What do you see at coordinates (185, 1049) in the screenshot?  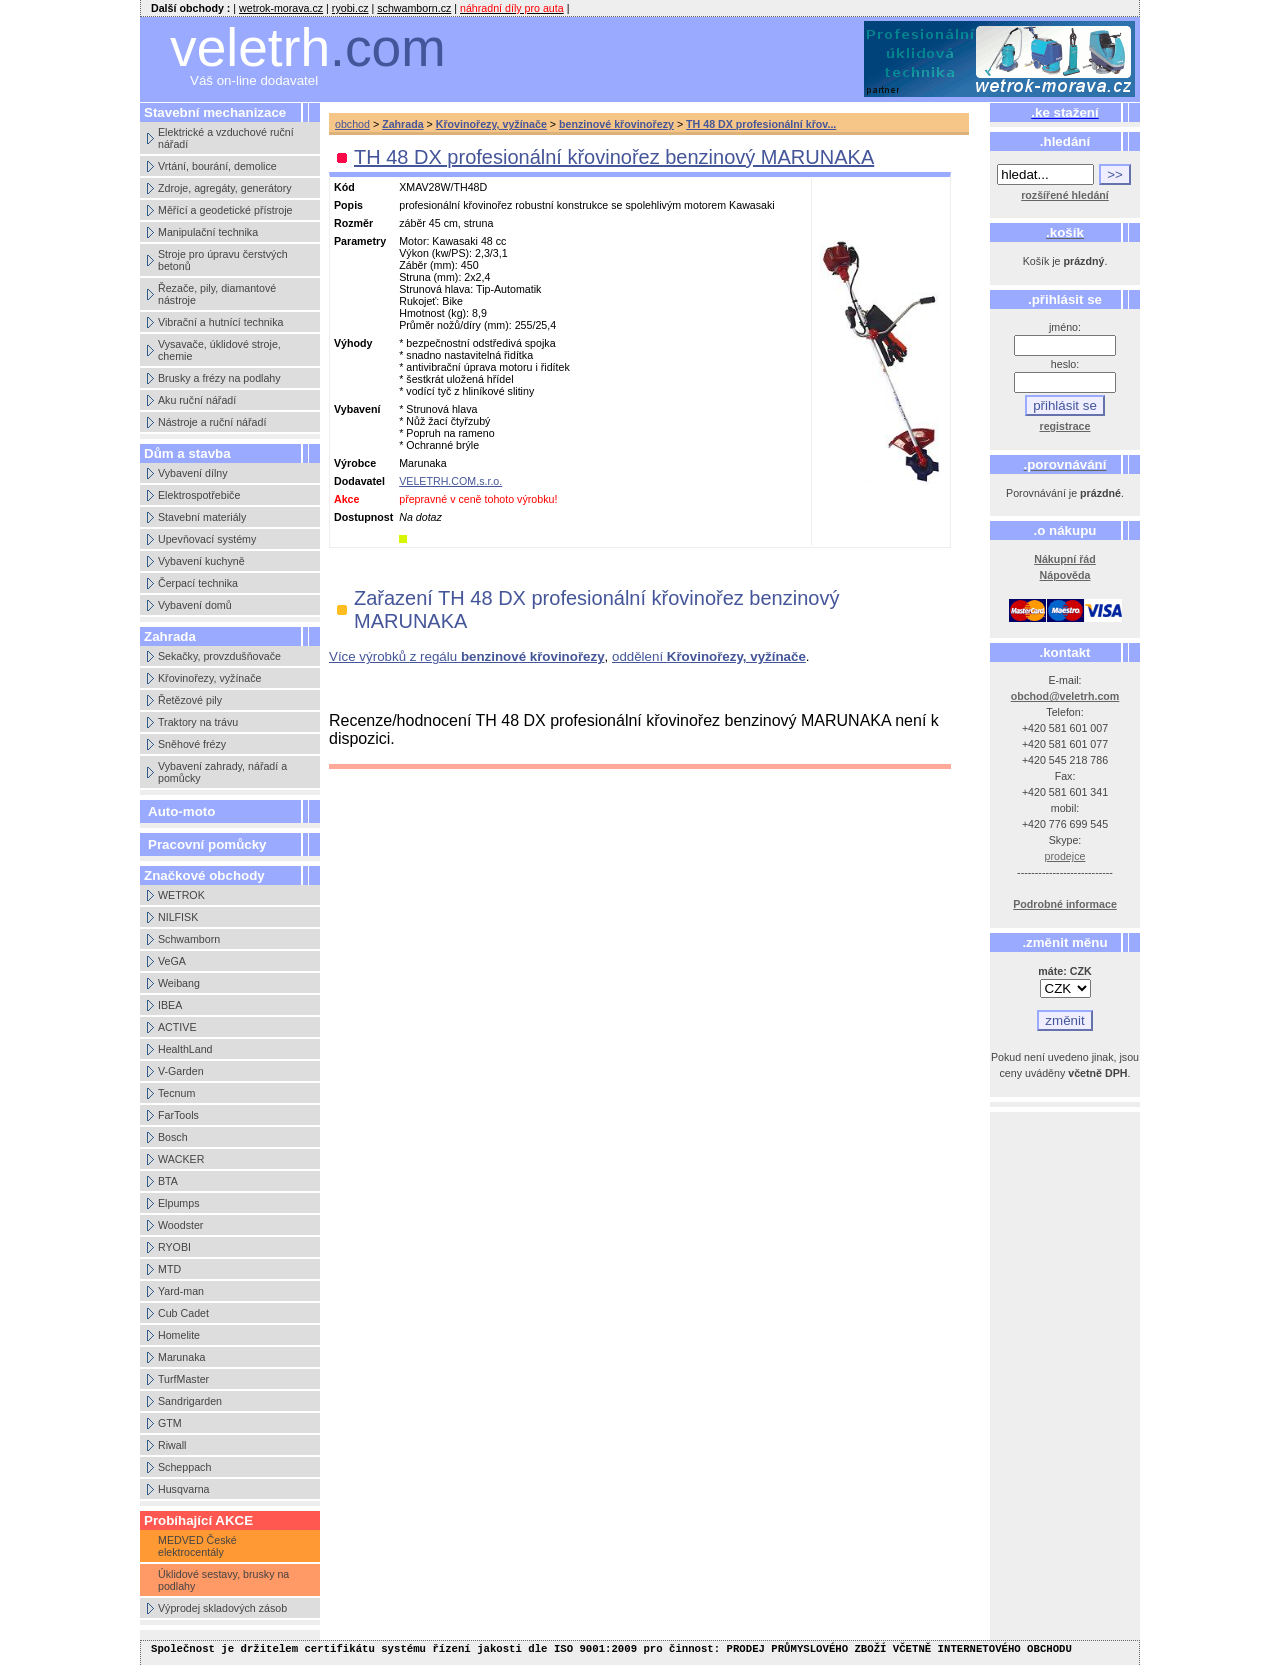 I see `HealthLand` at bounding box center [185, 1049].